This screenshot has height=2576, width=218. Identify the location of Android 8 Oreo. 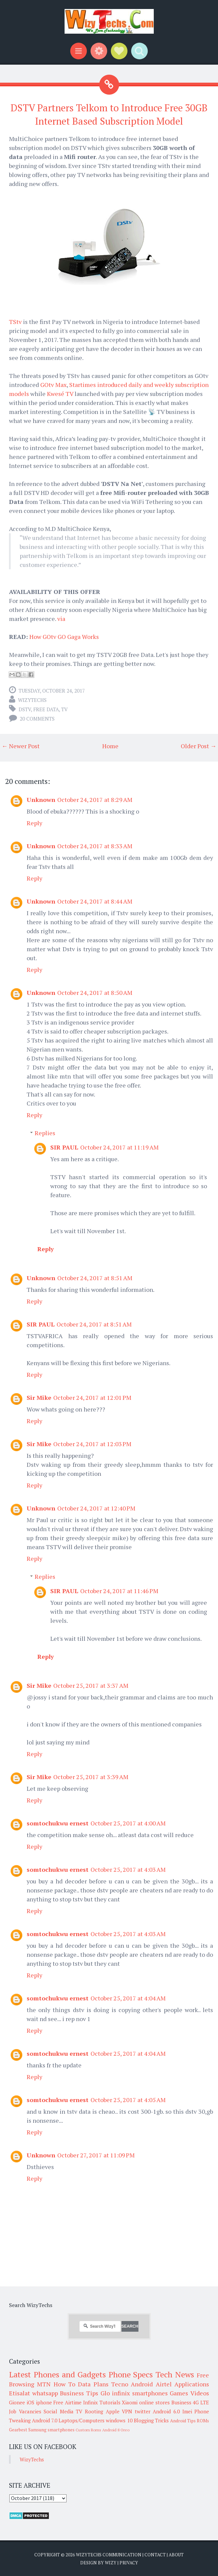
(115, 2429).